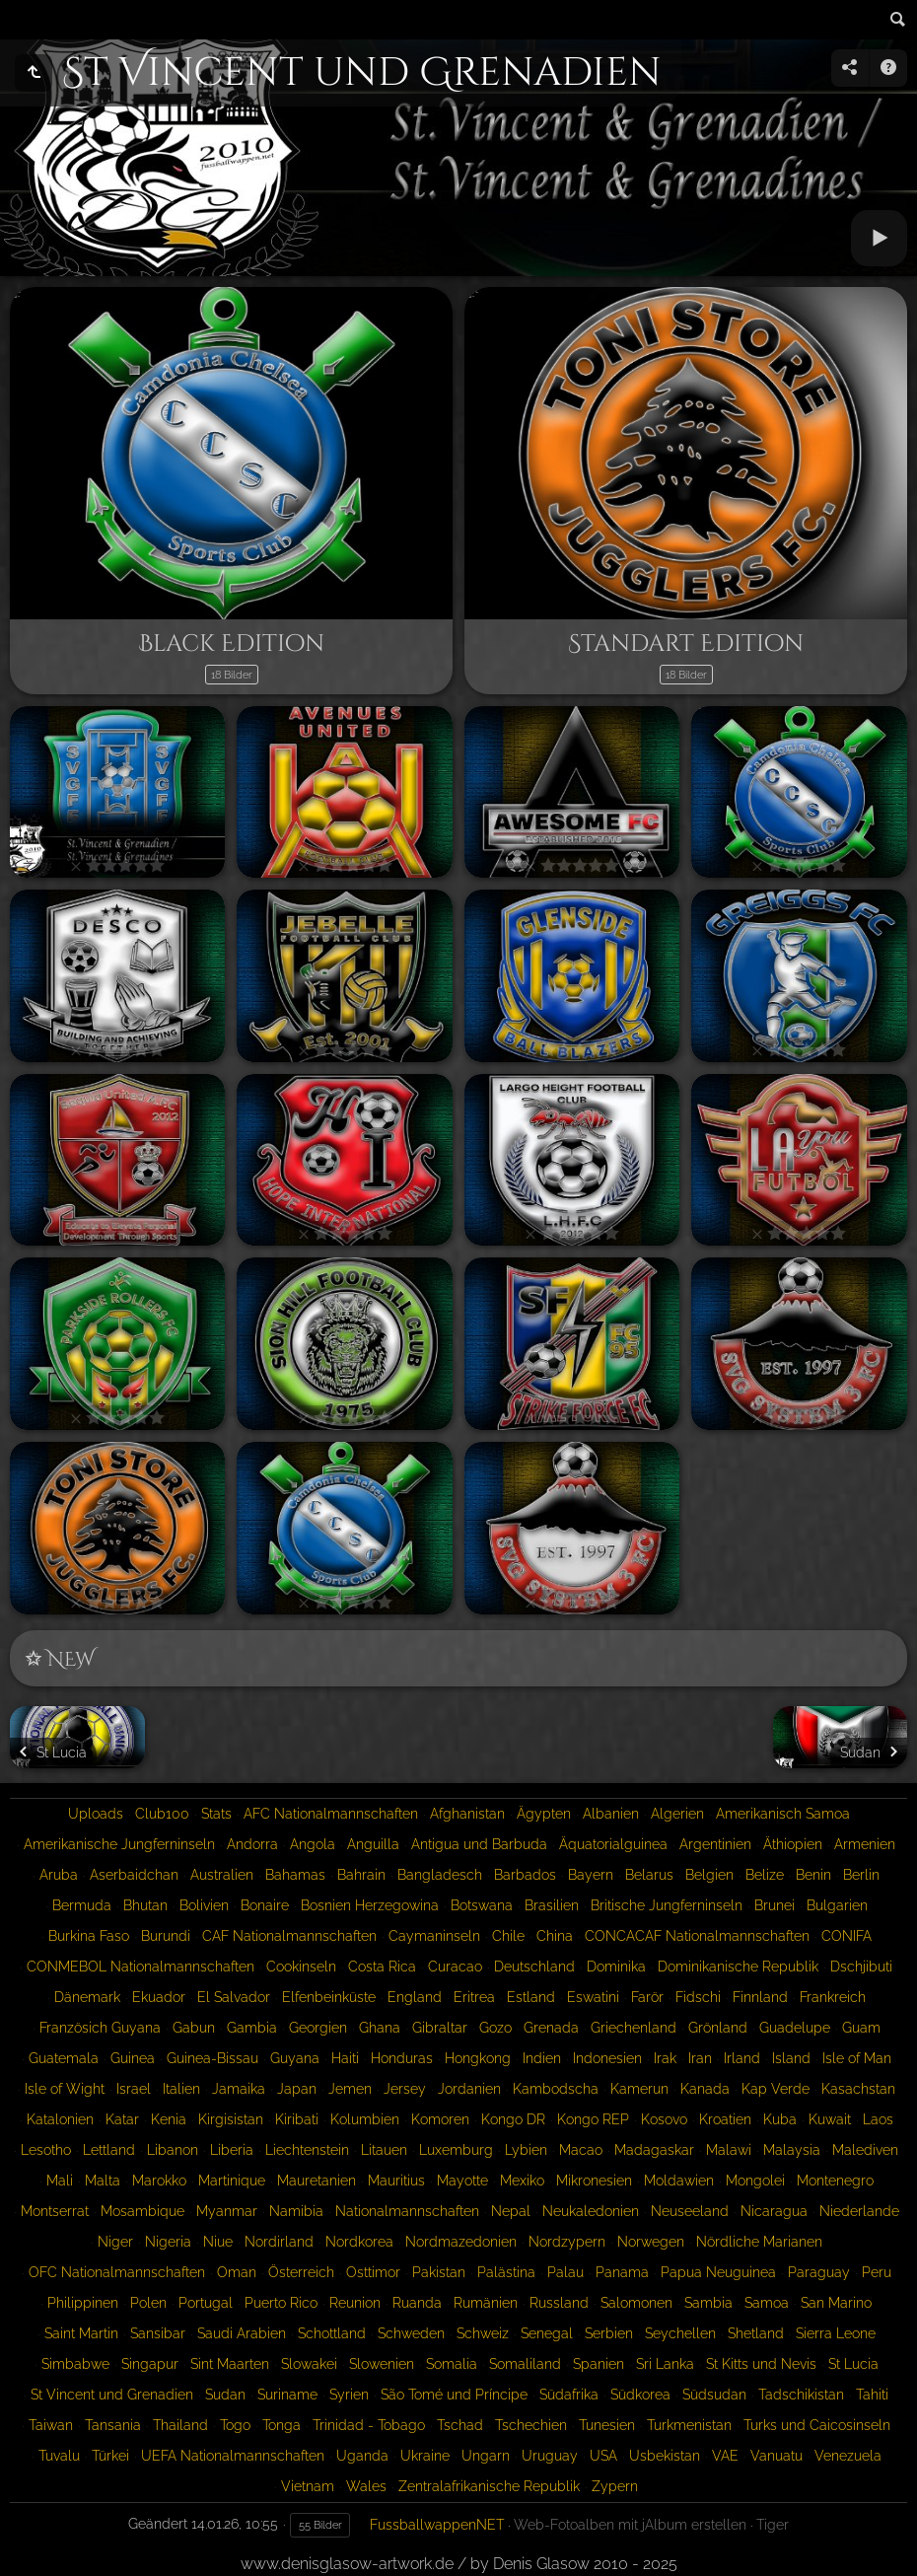 The image size is (917, 2576). What do you see at coordinates (440, 2119) in the screenshot?
I see `Komoren` at bounding box center [440, 2119].